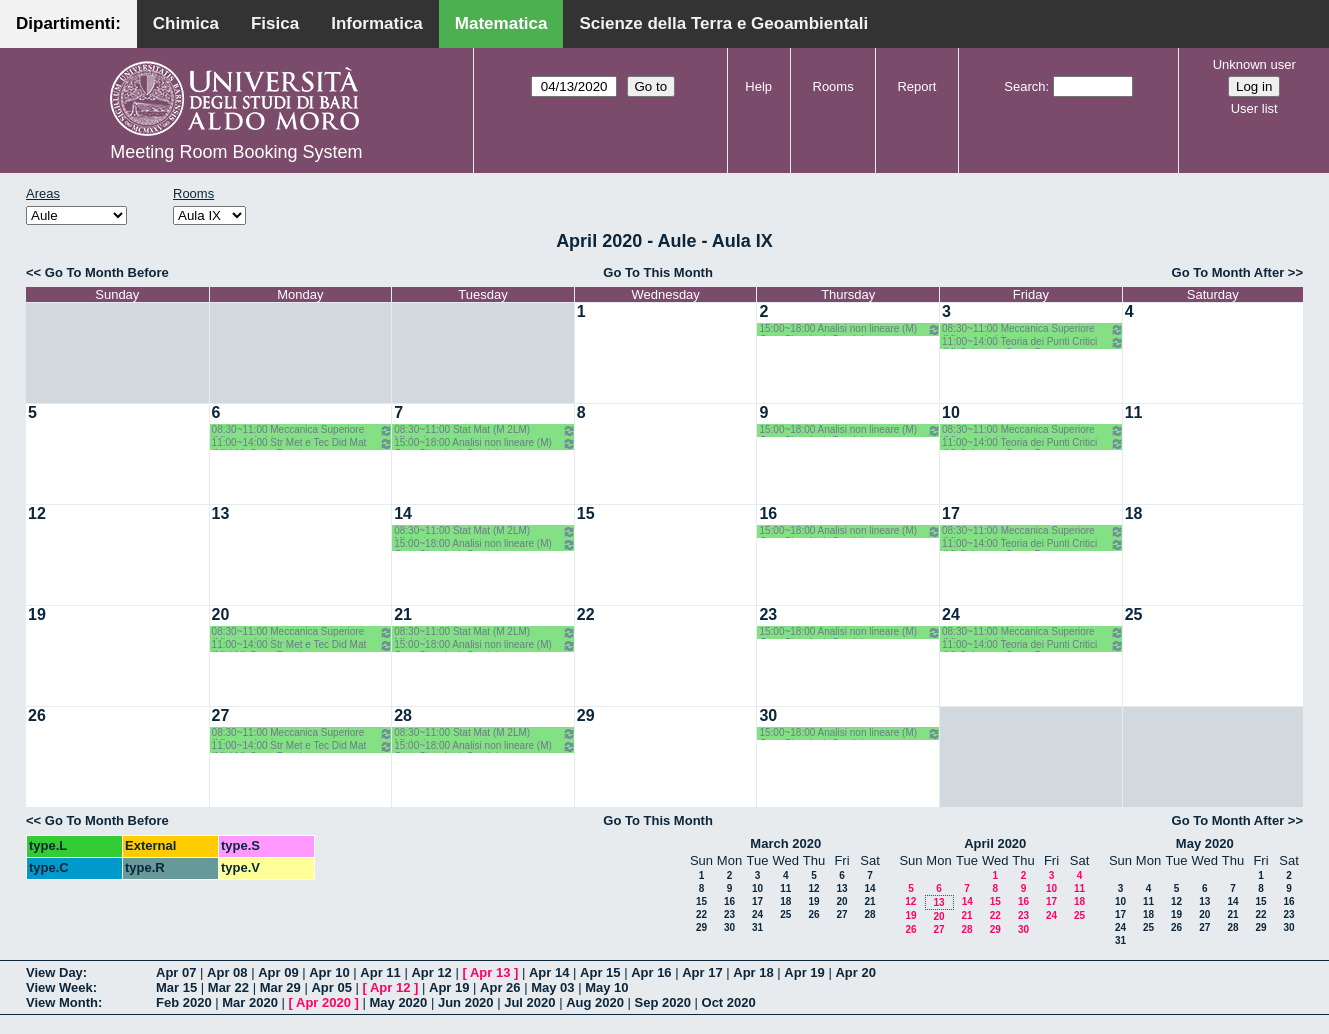  What do you see at coordinates (1134, 513) in the screenshot?
I see `18` at bounding box center [1134, 513].